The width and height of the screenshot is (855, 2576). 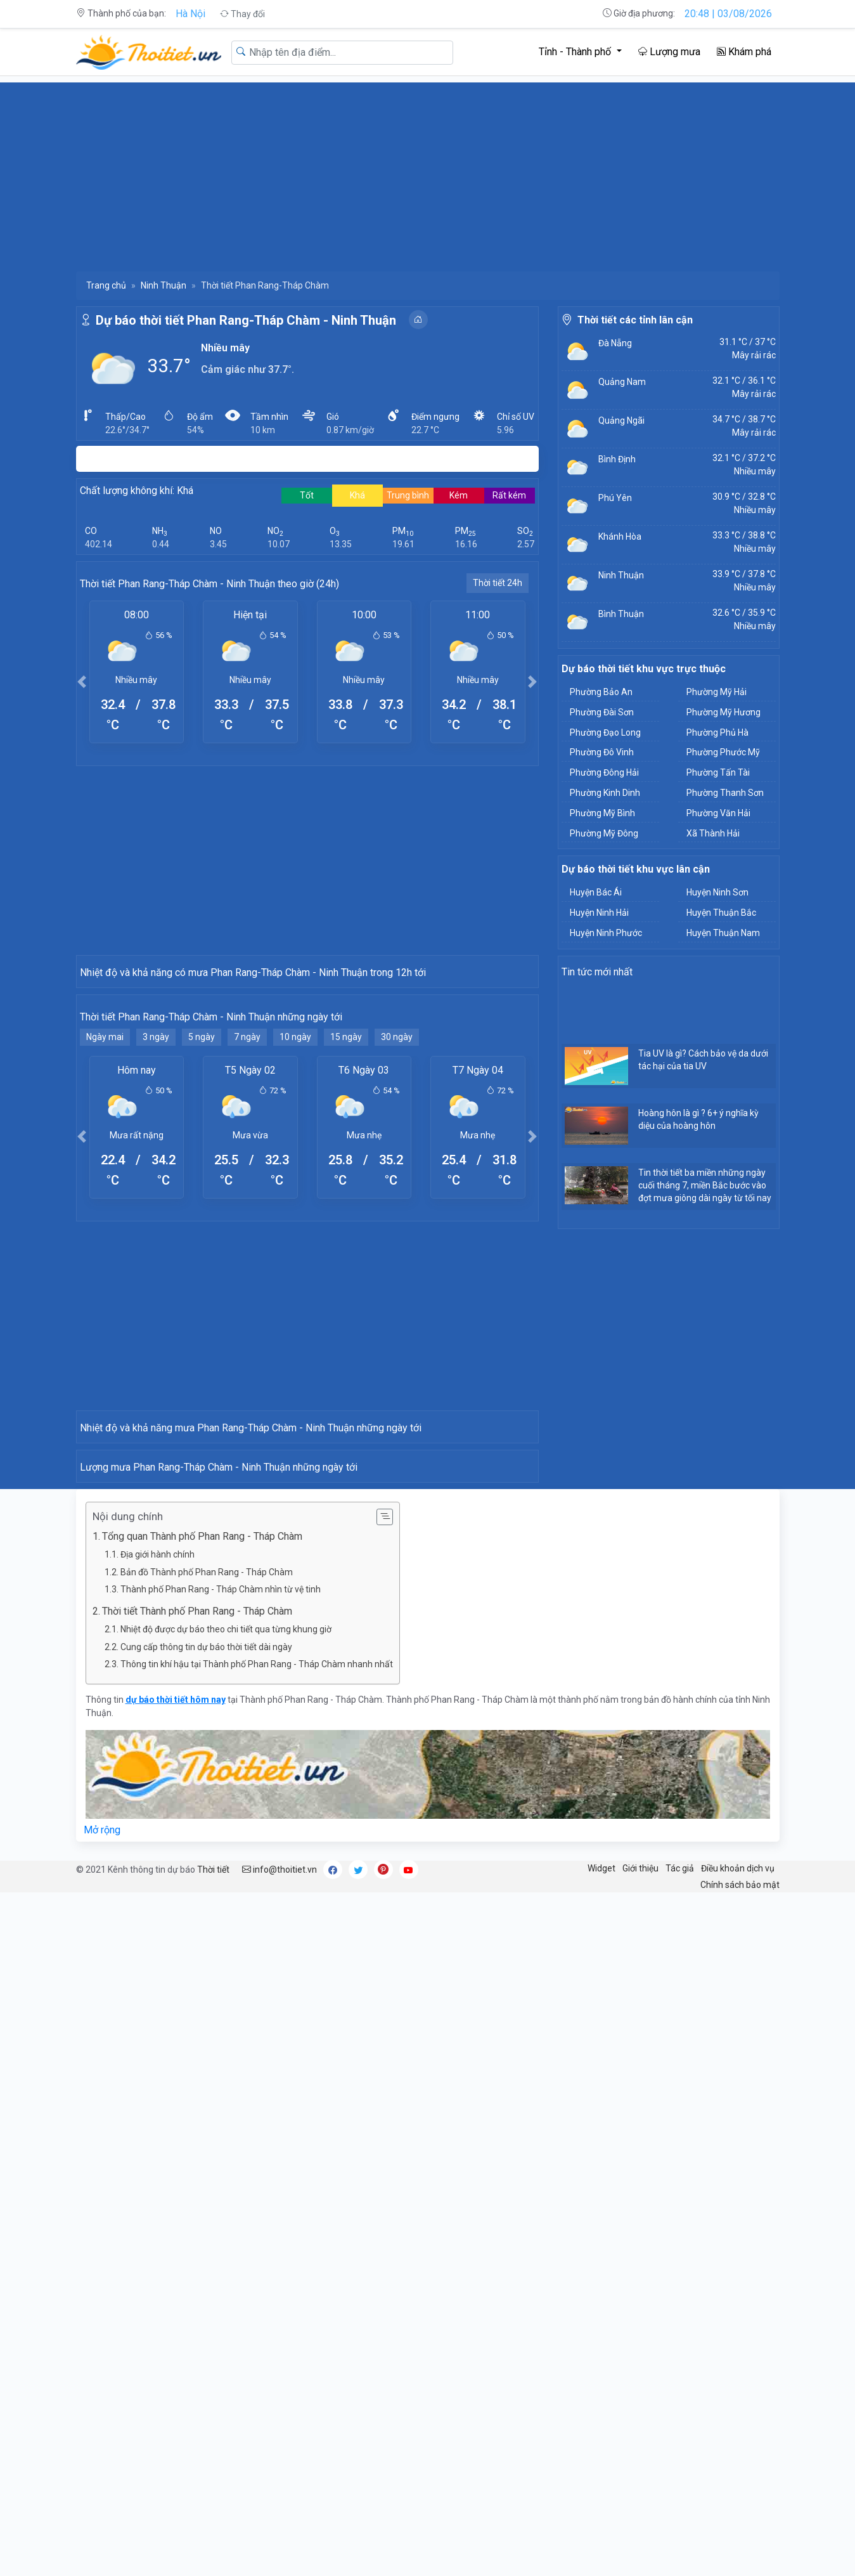 What do you see at coordinates (723, 752) in the screenshot?
I see `Phường Phước Mỹ` at bounding box center [723, 752].